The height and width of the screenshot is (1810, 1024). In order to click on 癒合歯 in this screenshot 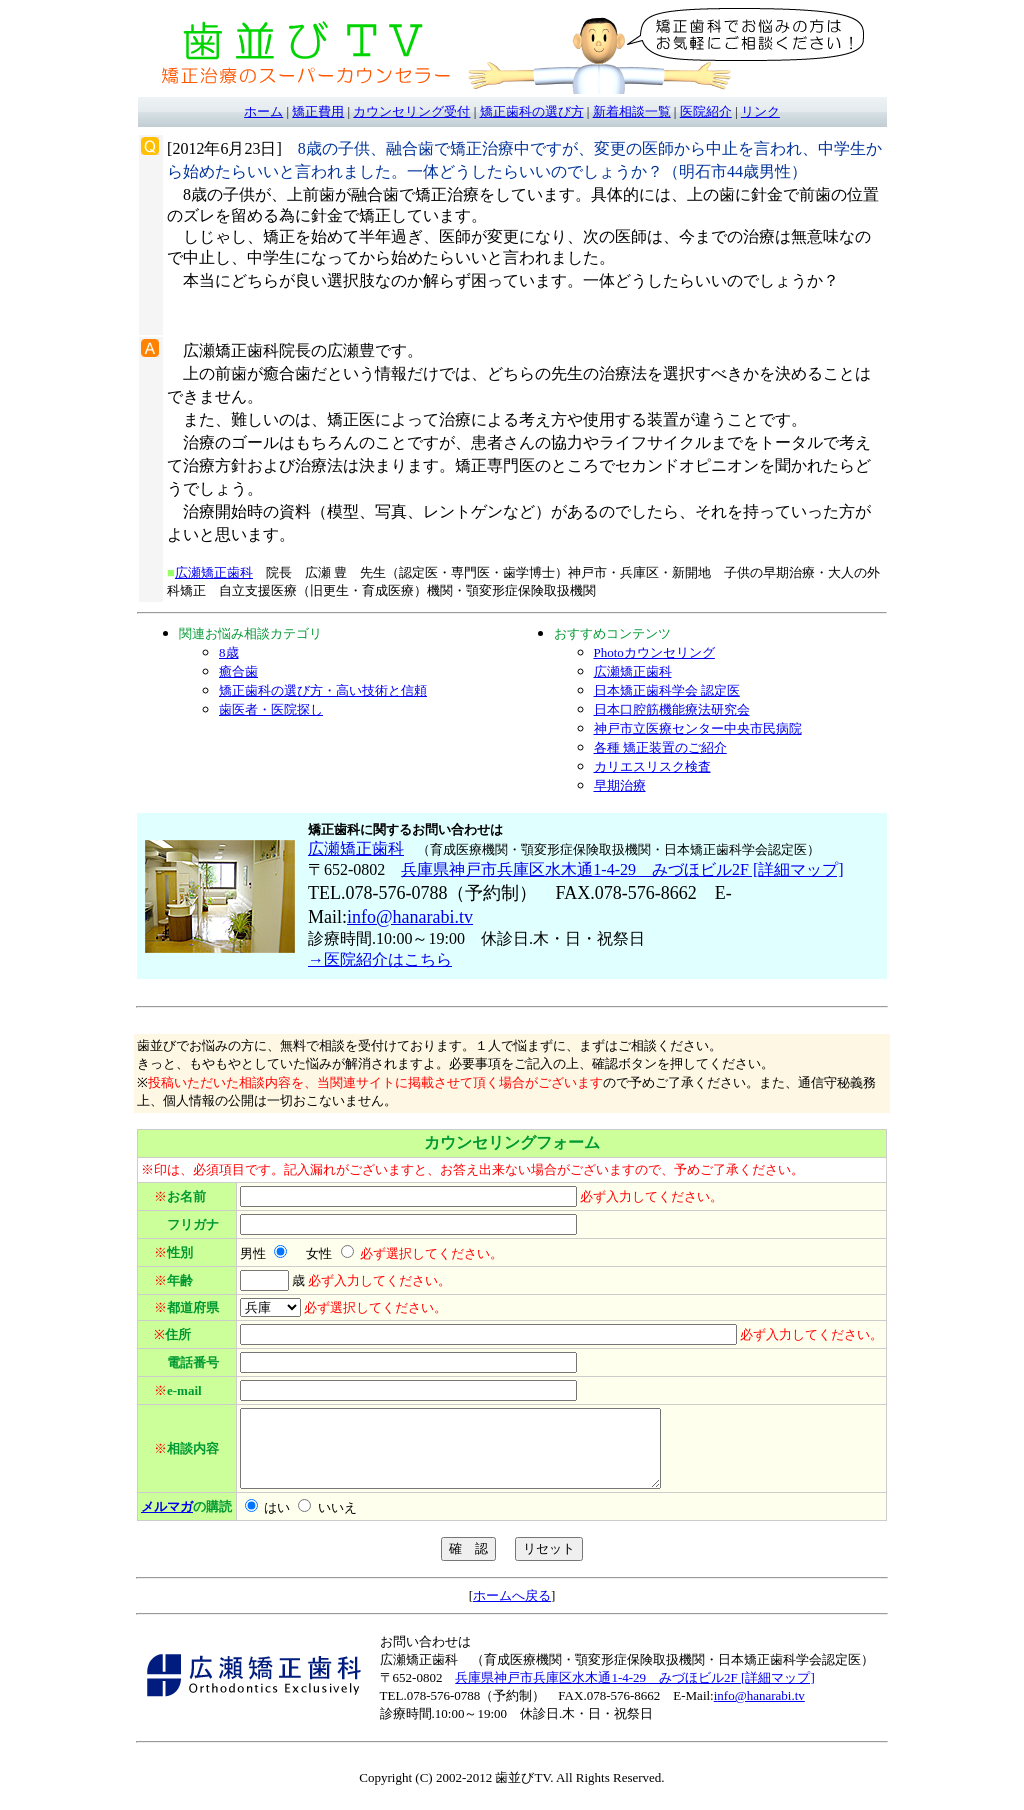, I will do `click(238, 671)`.